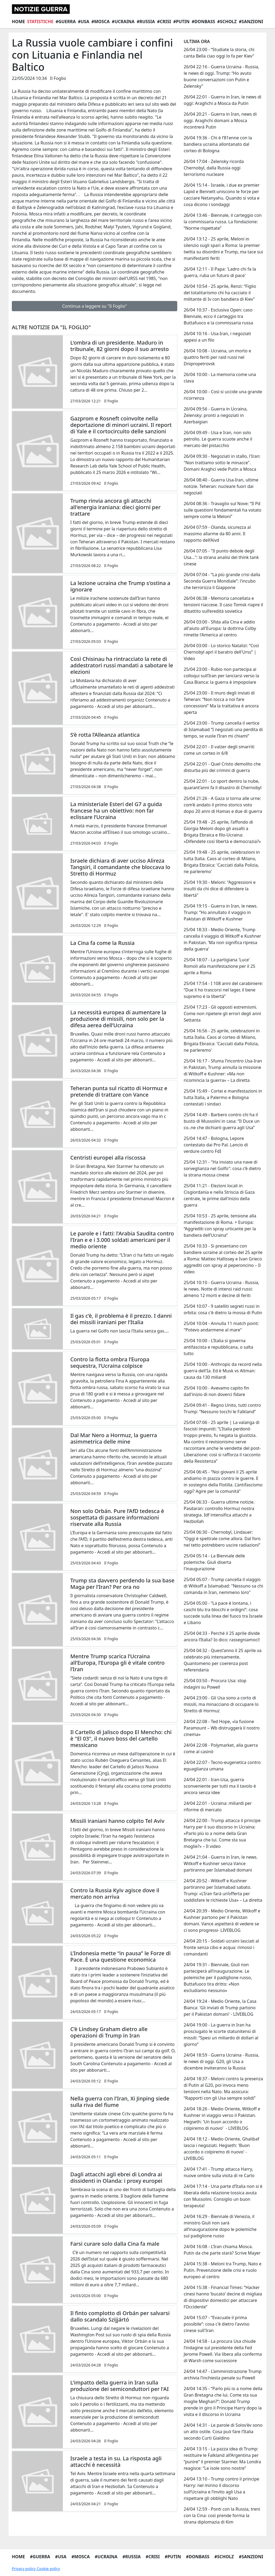 The height and width of the screenshot is (2576, 275). What do you see at coordinates (217, 533) in the screenshot?
I see `26/04 07:59 - Olanda, sicurezza al massimo allarme da 80 anni. Il rapporto dell’Aivd` at bounding box center [217, 533].